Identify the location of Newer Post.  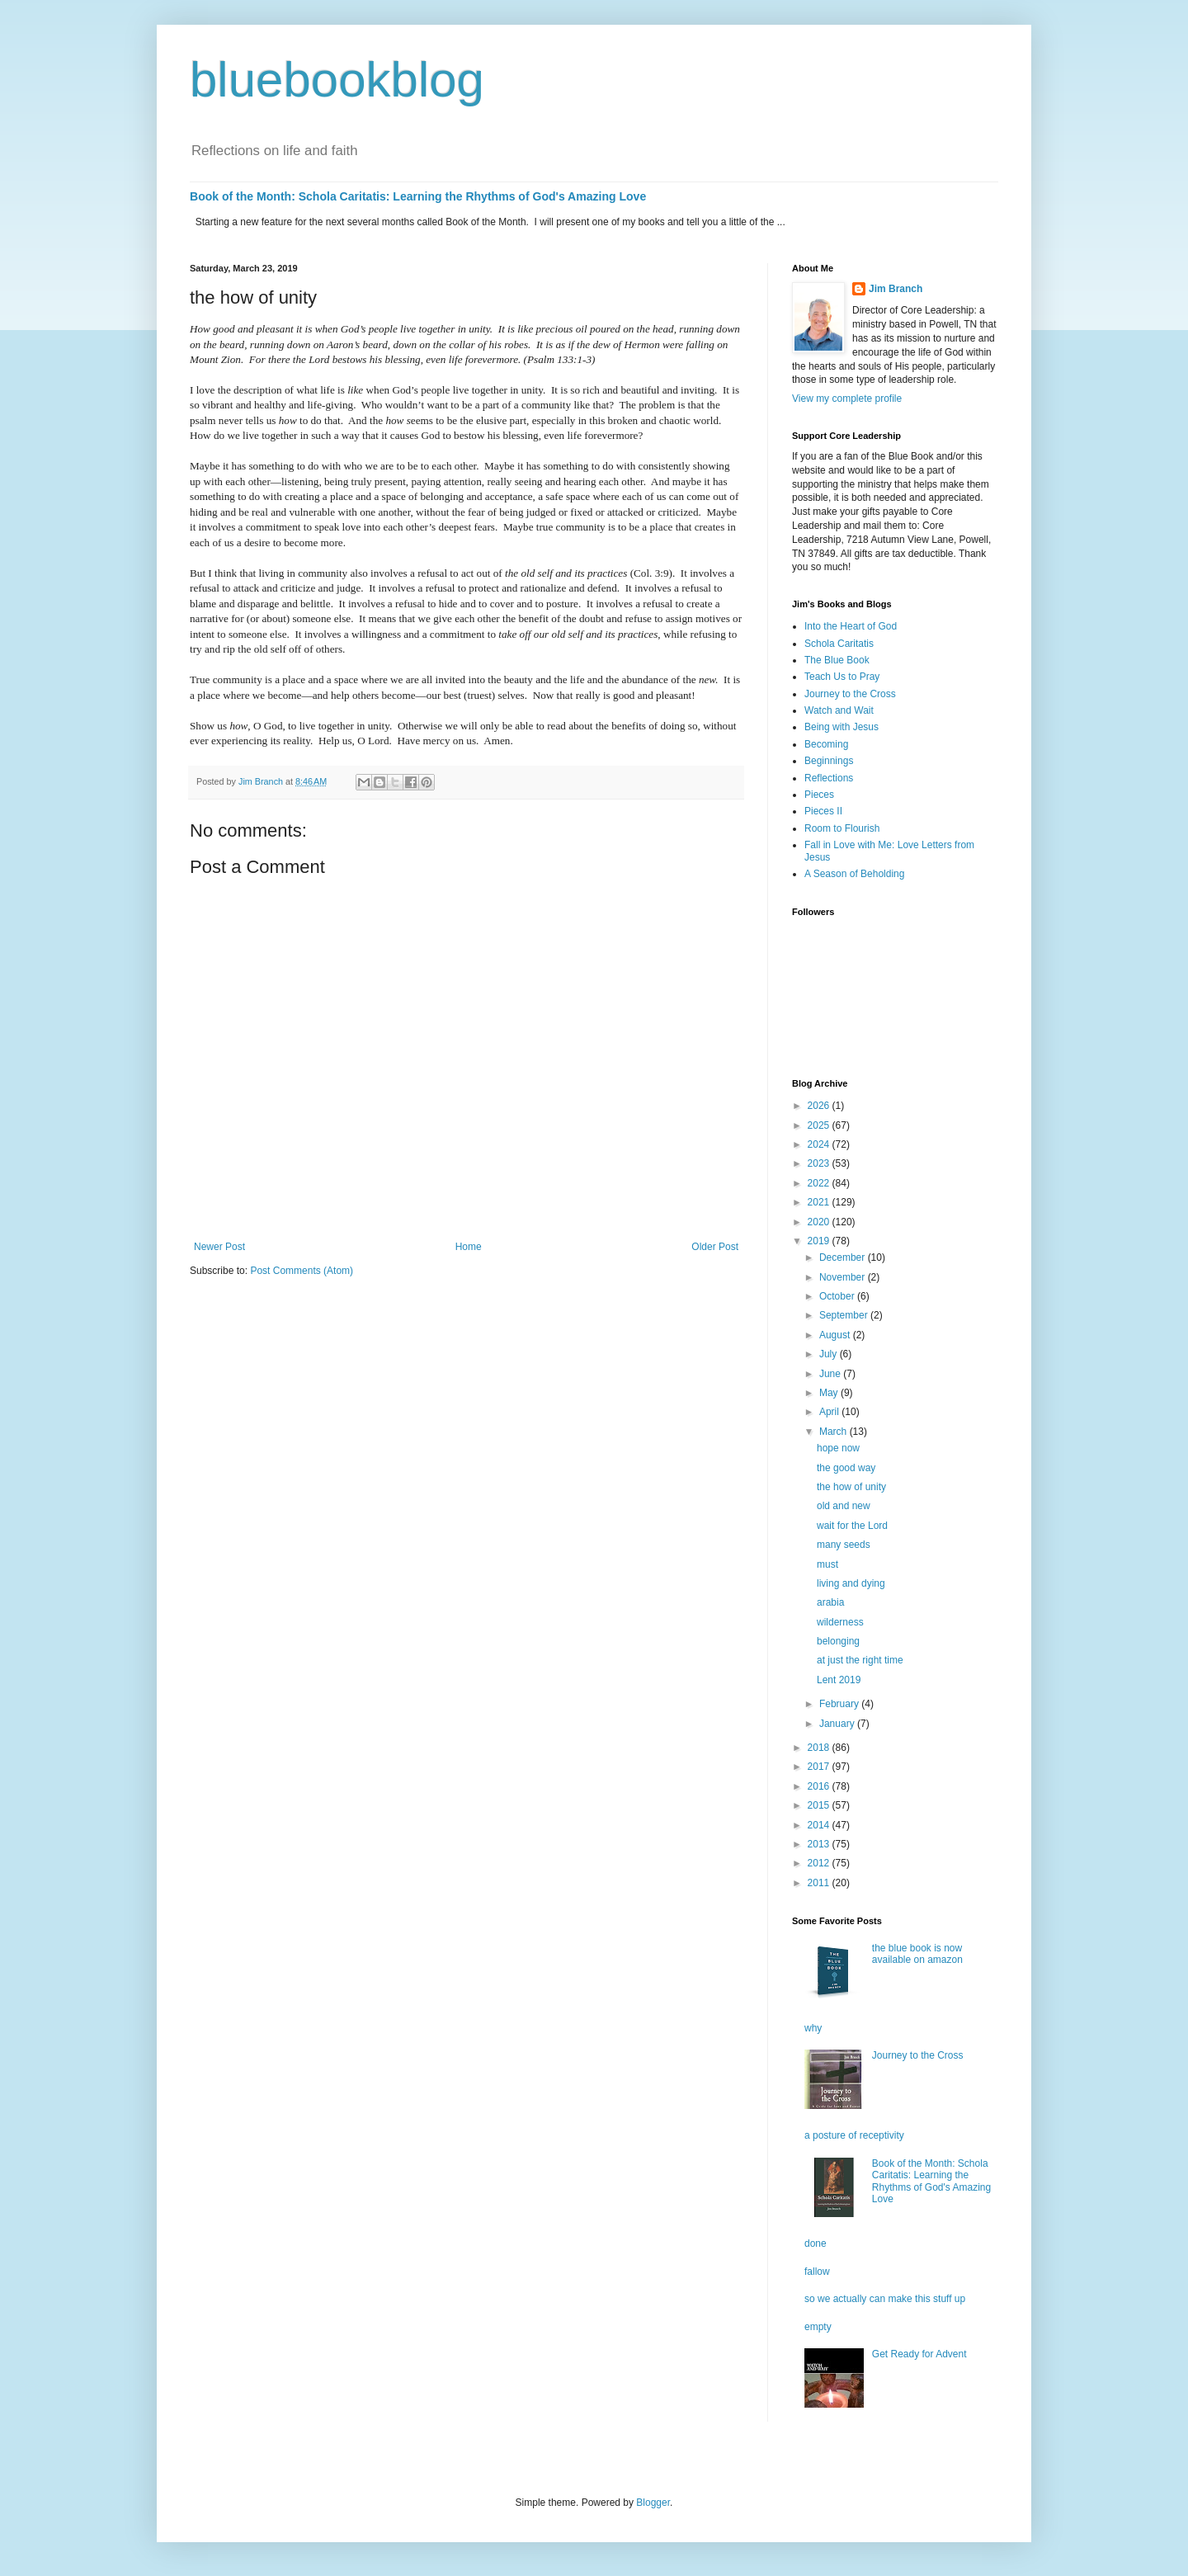
(219, 1247).